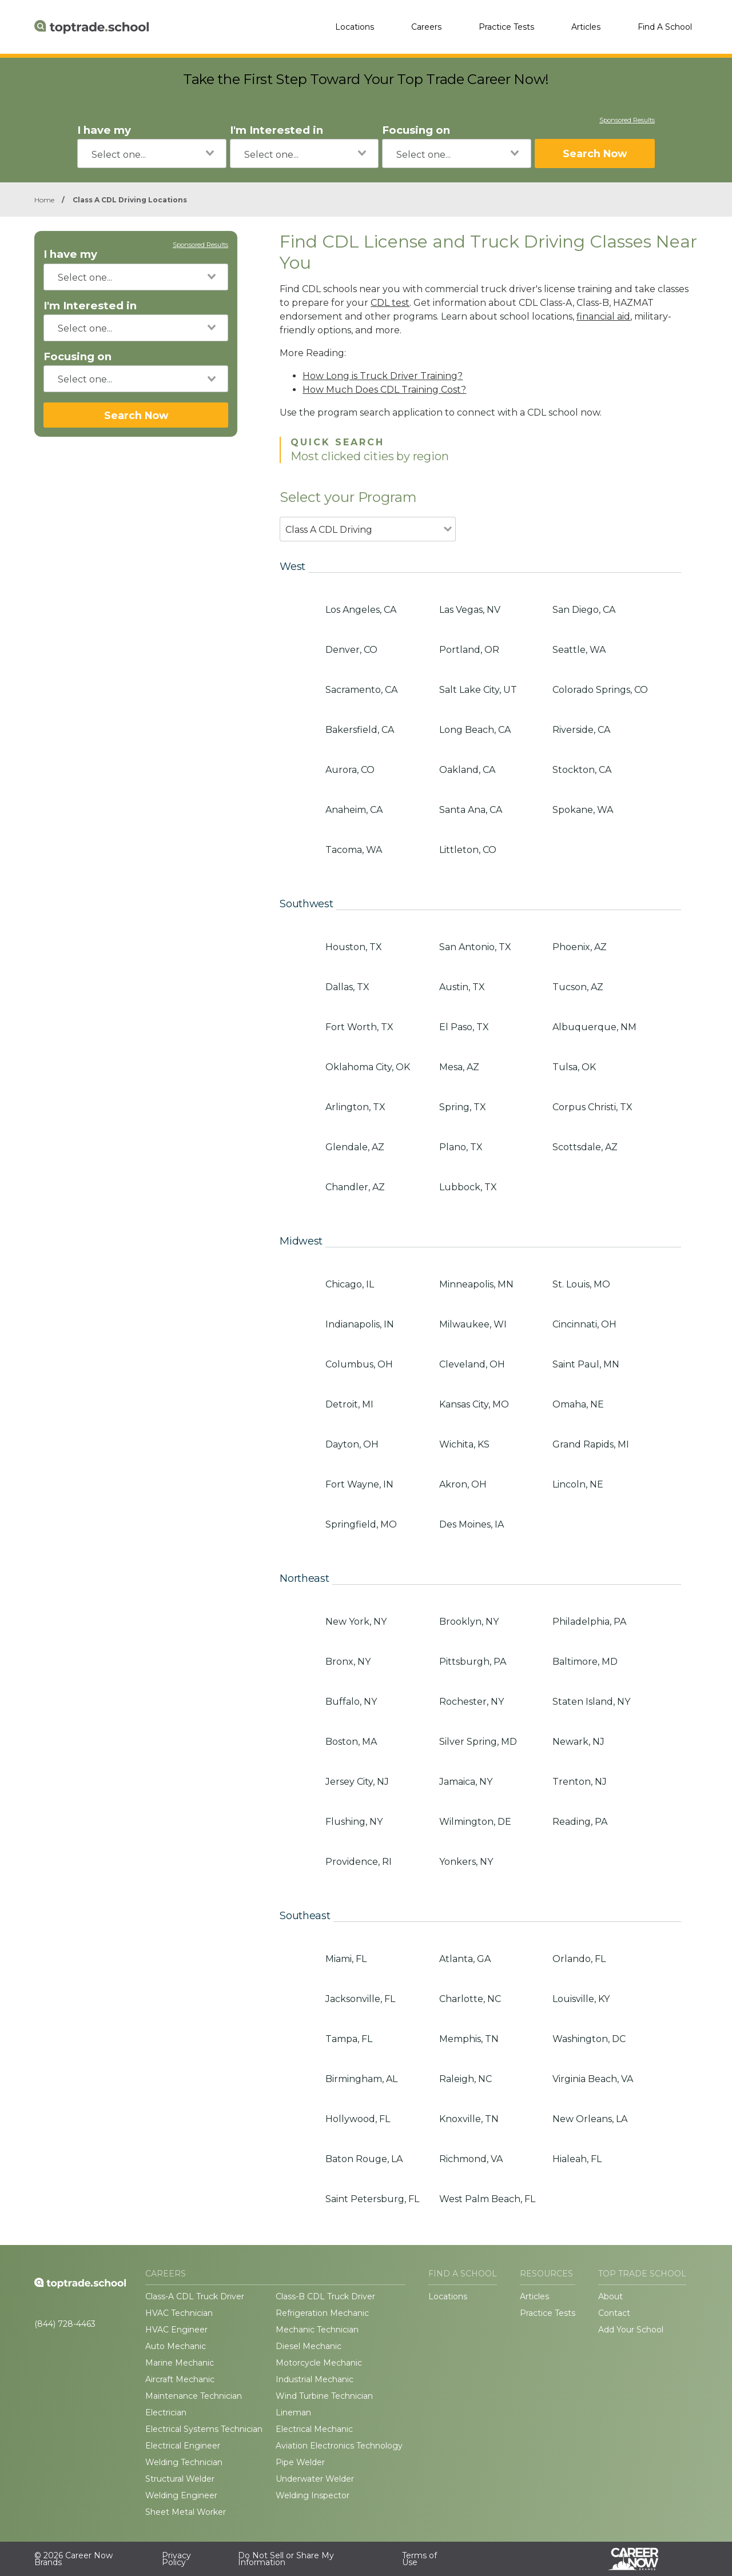  I want to click on Bakersfield, CA, so click(359, 729).